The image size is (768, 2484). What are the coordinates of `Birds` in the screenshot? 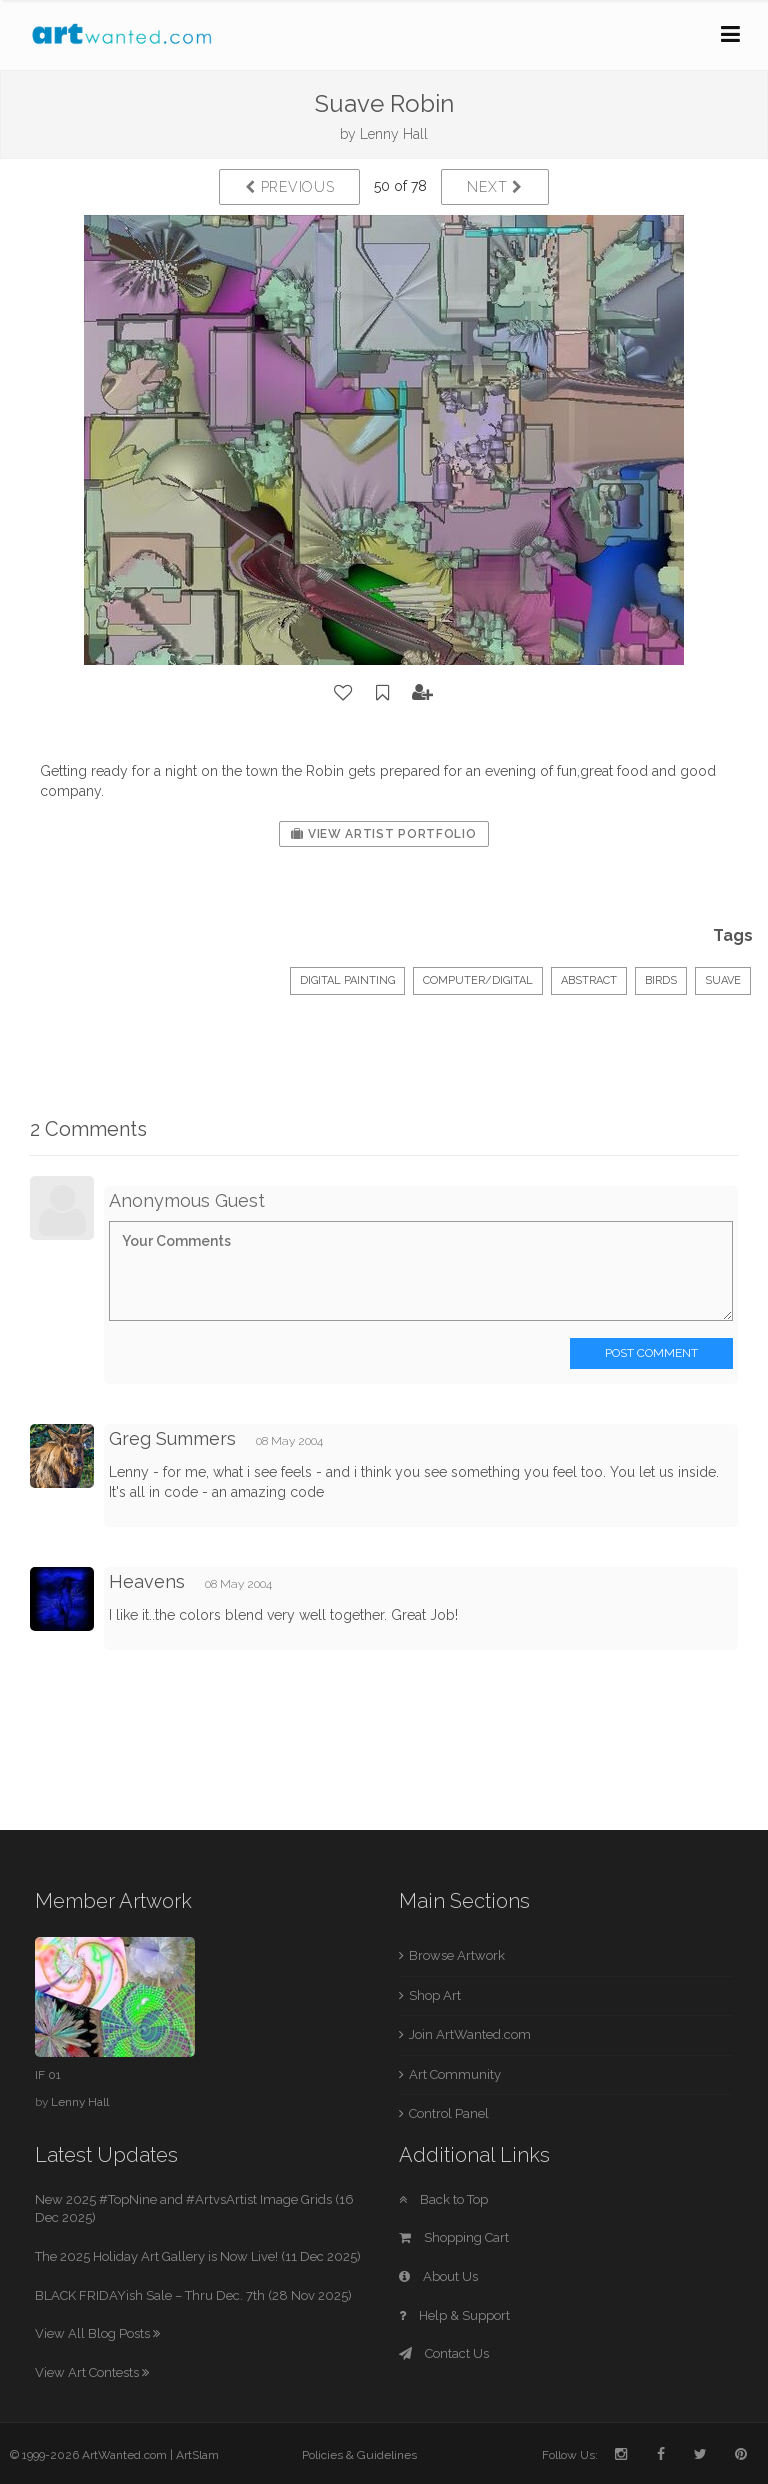 It's located at (661, 980).